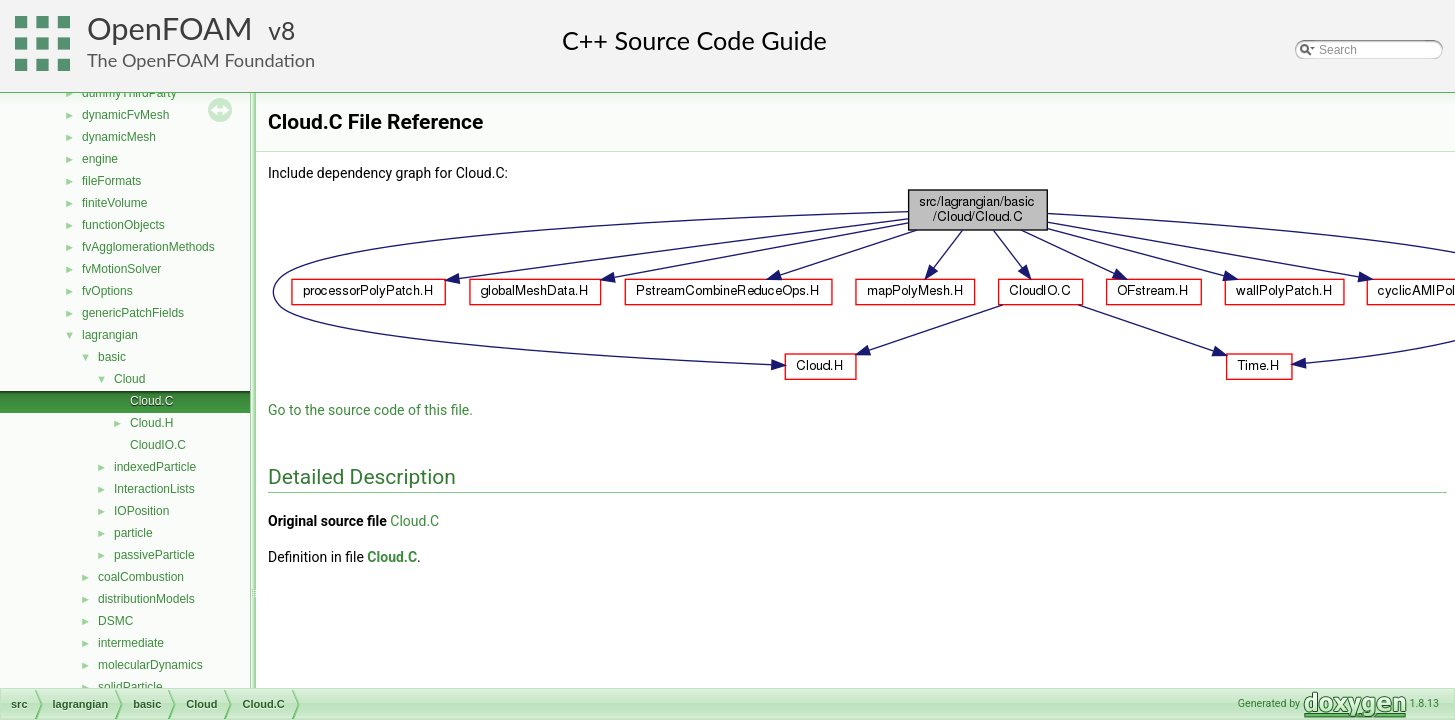 The image size is (1455, 720). I want to click on DSMC, so click(115, 621).